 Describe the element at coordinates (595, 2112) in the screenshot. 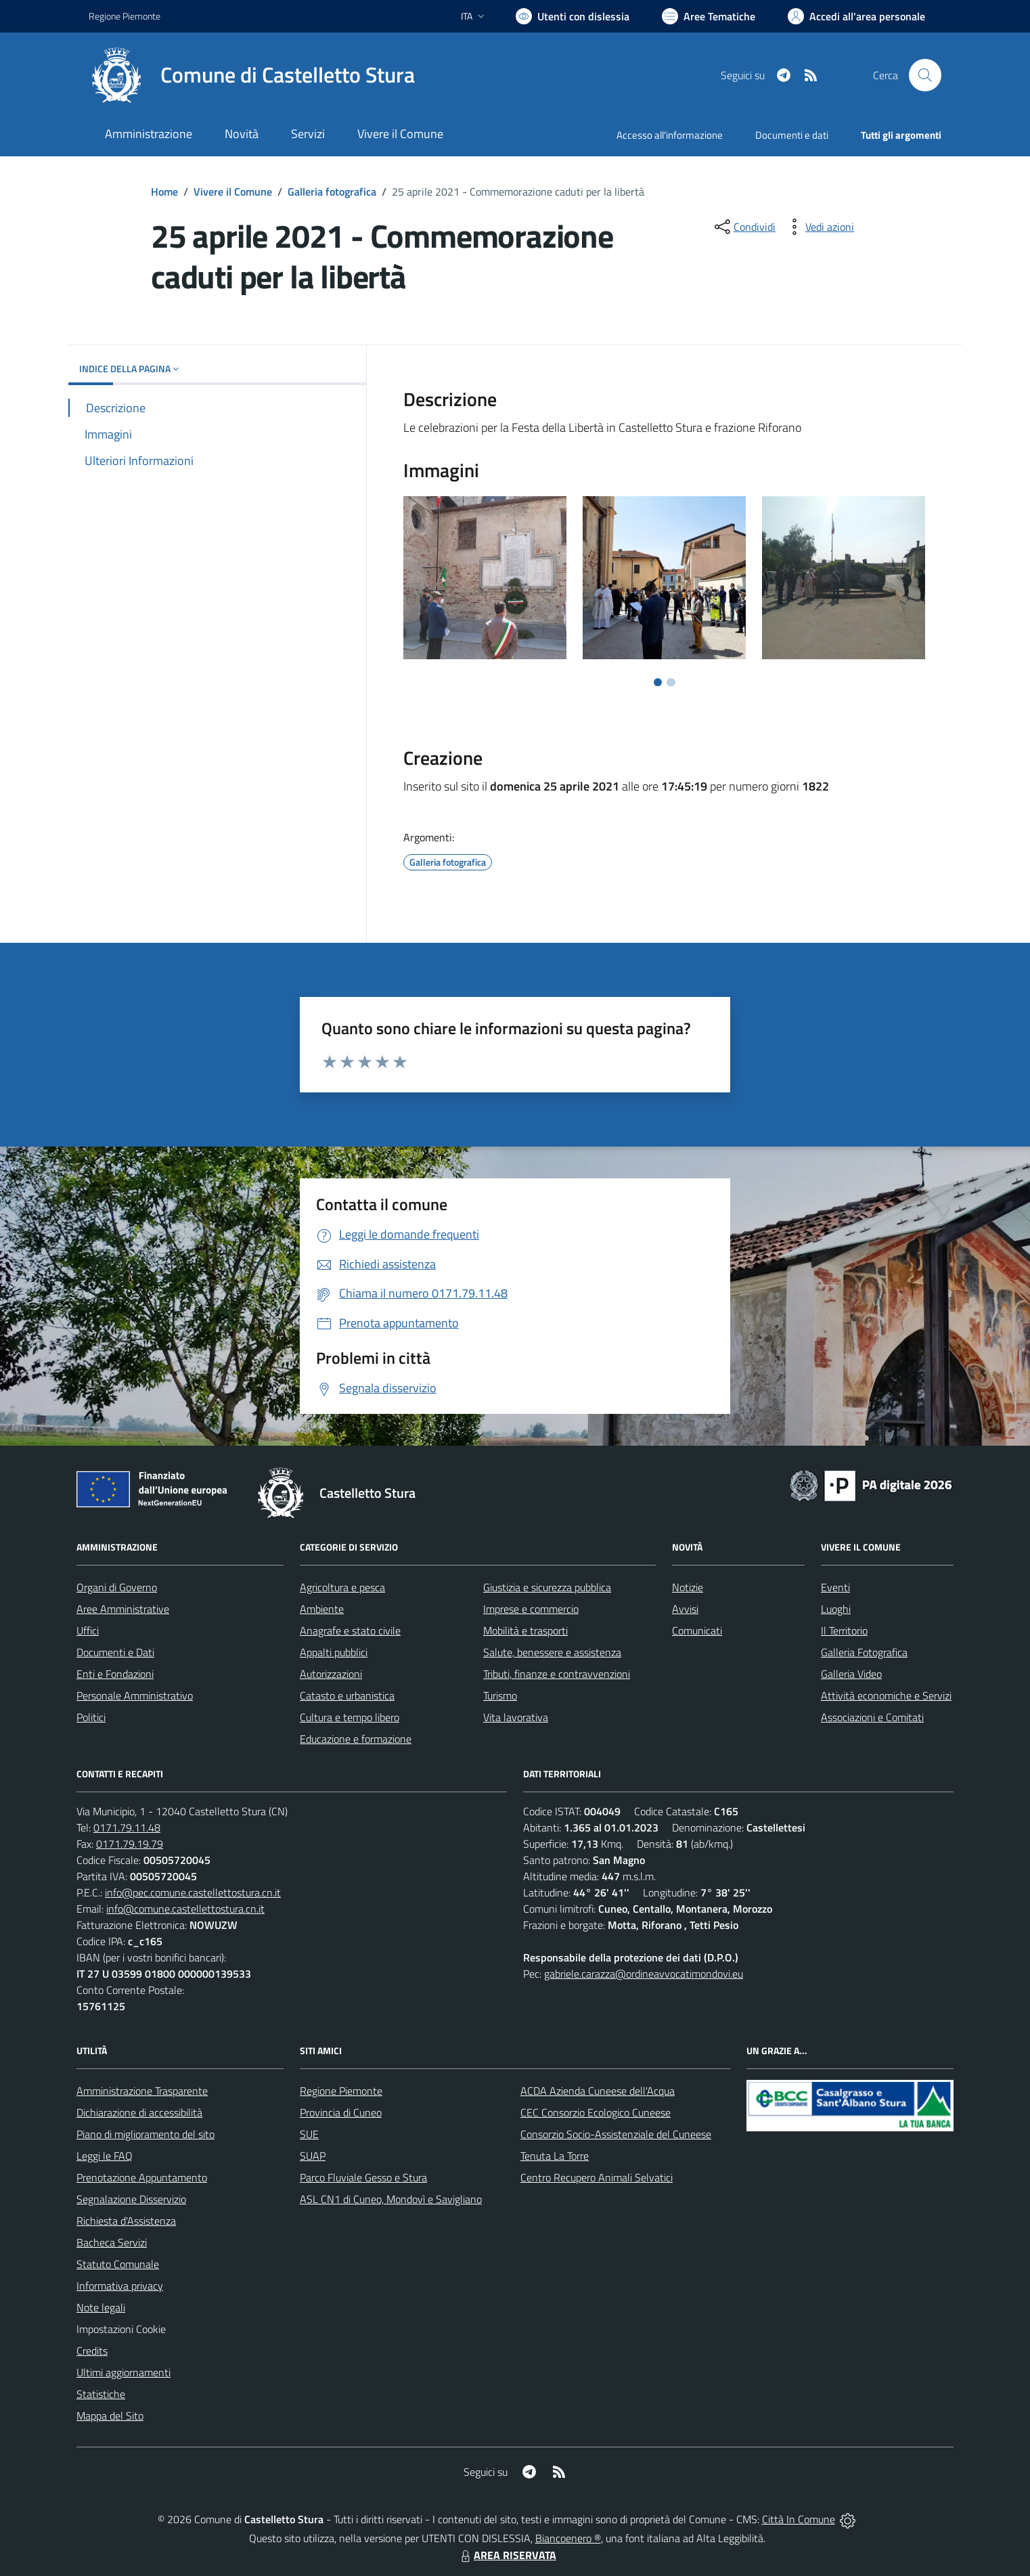

I see `CEC Consorzio Ecologico Cuneese` at that location.